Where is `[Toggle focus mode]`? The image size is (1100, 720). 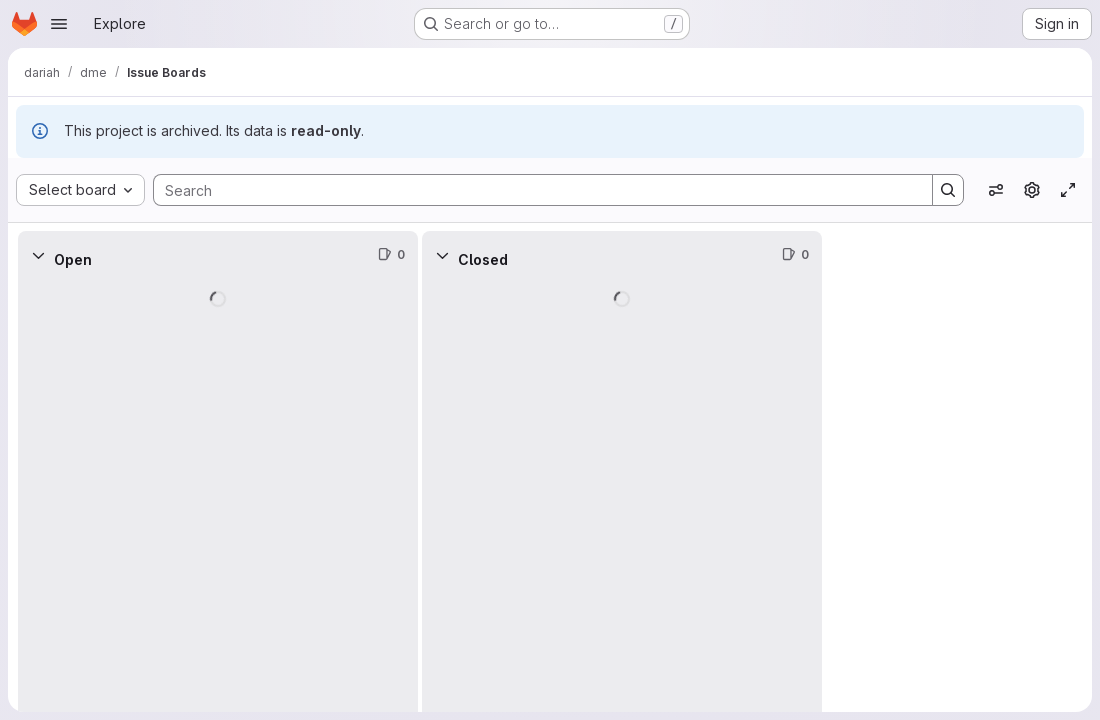 [Toggle focus mode] is located at coordinates (1068, 190).